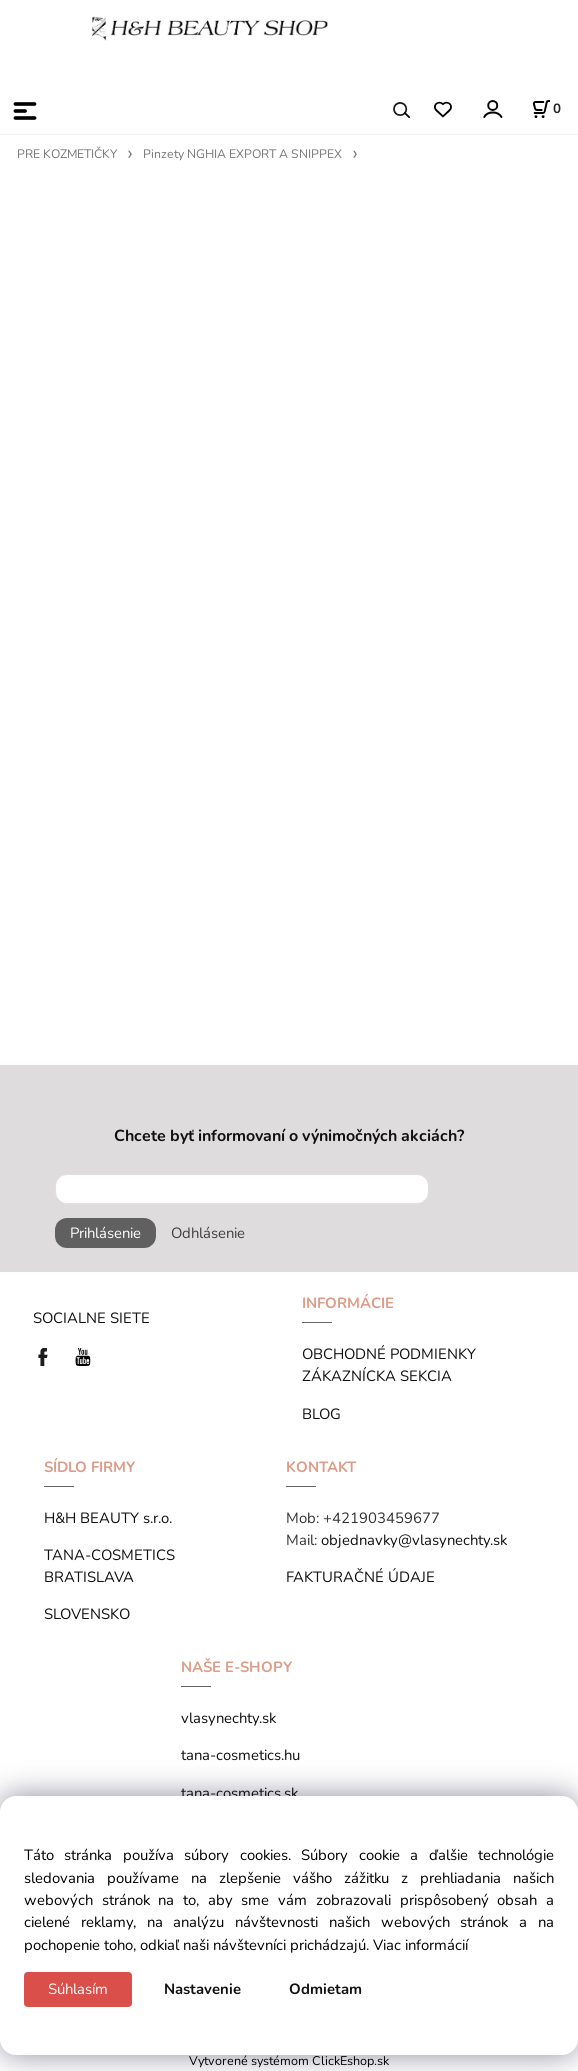 The image size is (578, 2071). Describe the element at coordinates (381, 1376) in the screenshot. I see `ZÁKAZNÍCKA SEKCIA` at that location.